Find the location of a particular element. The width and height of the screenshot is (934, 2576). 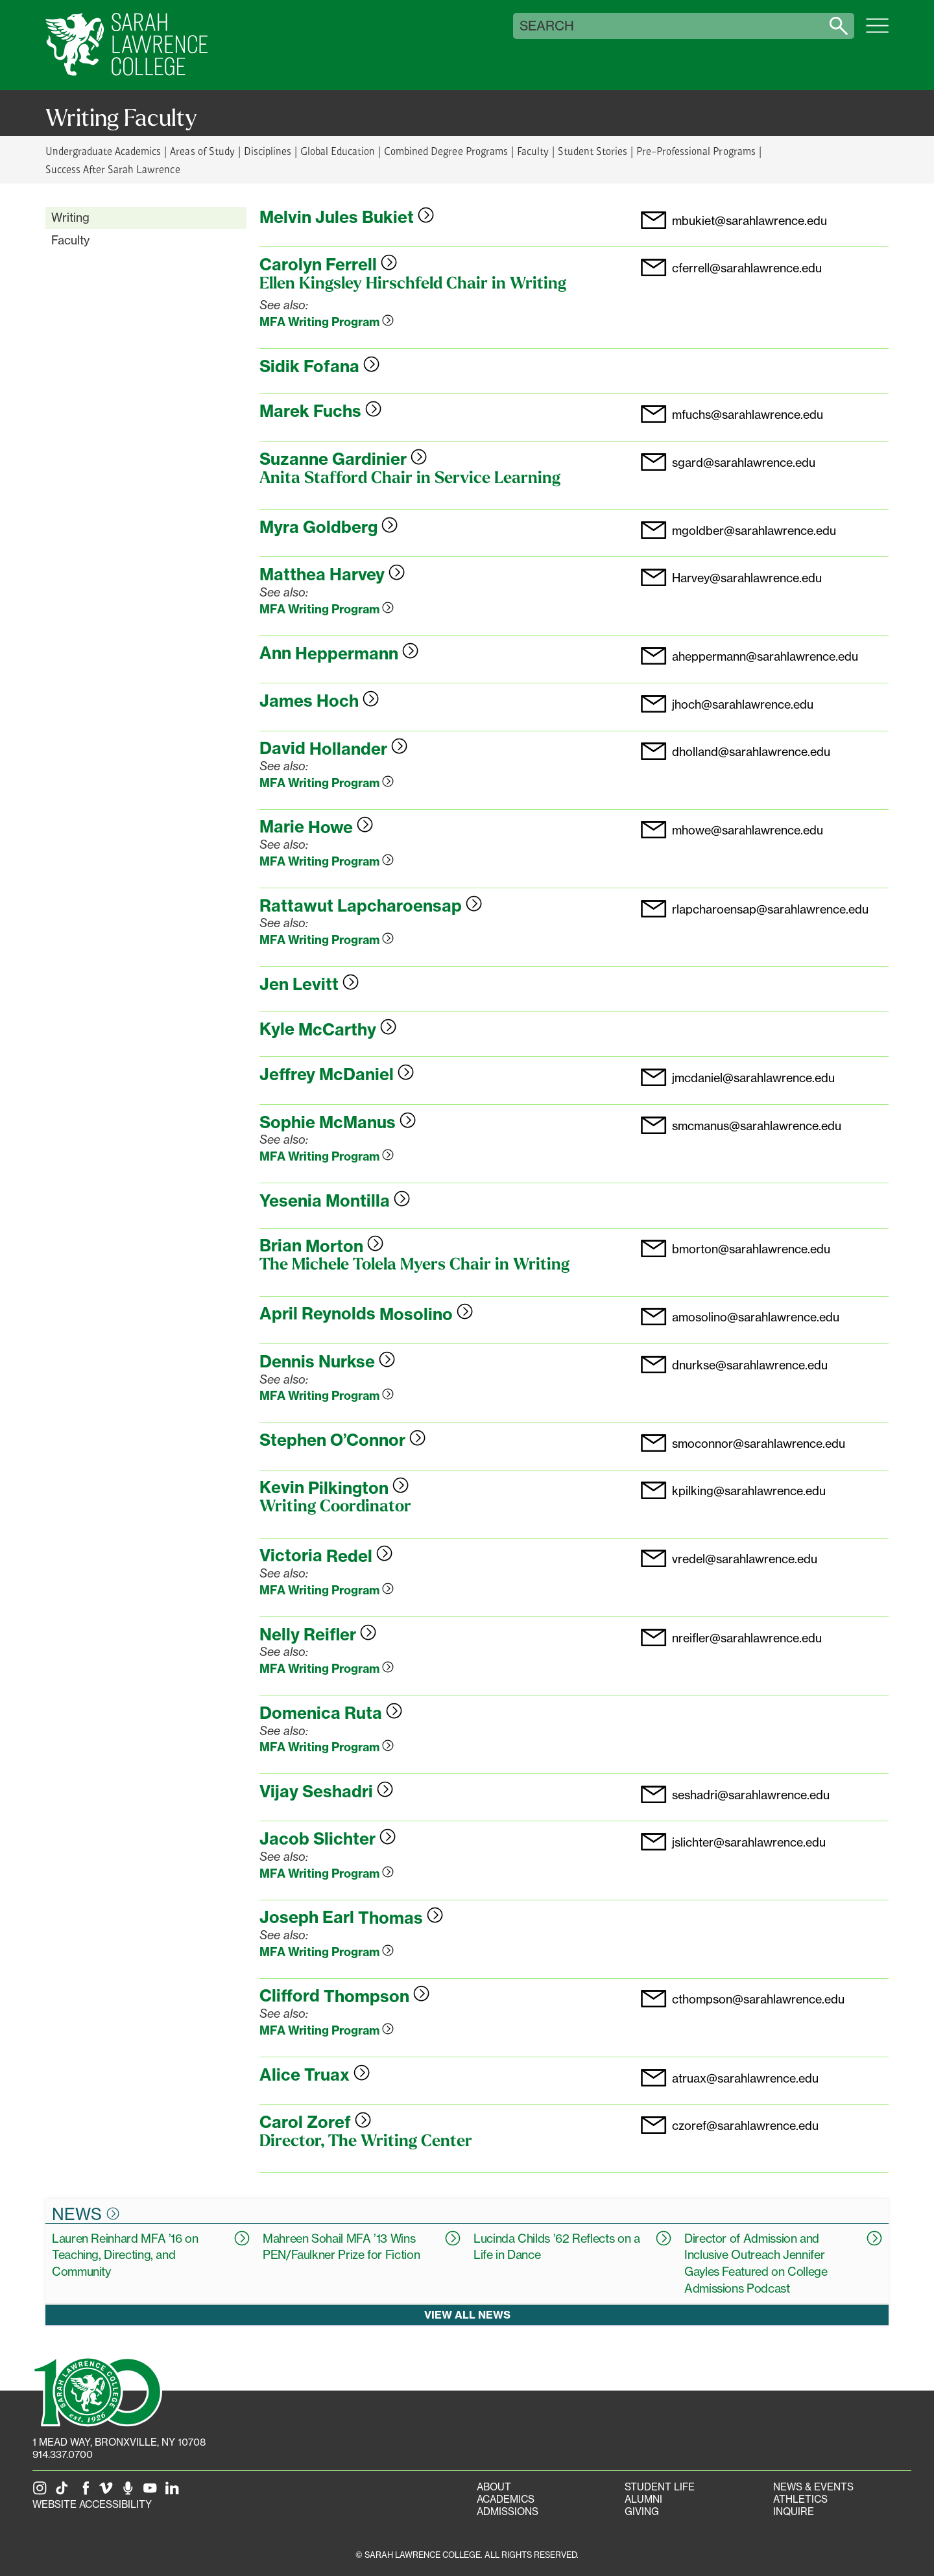

Website Accessibility is located at coordinates (92, 2504).